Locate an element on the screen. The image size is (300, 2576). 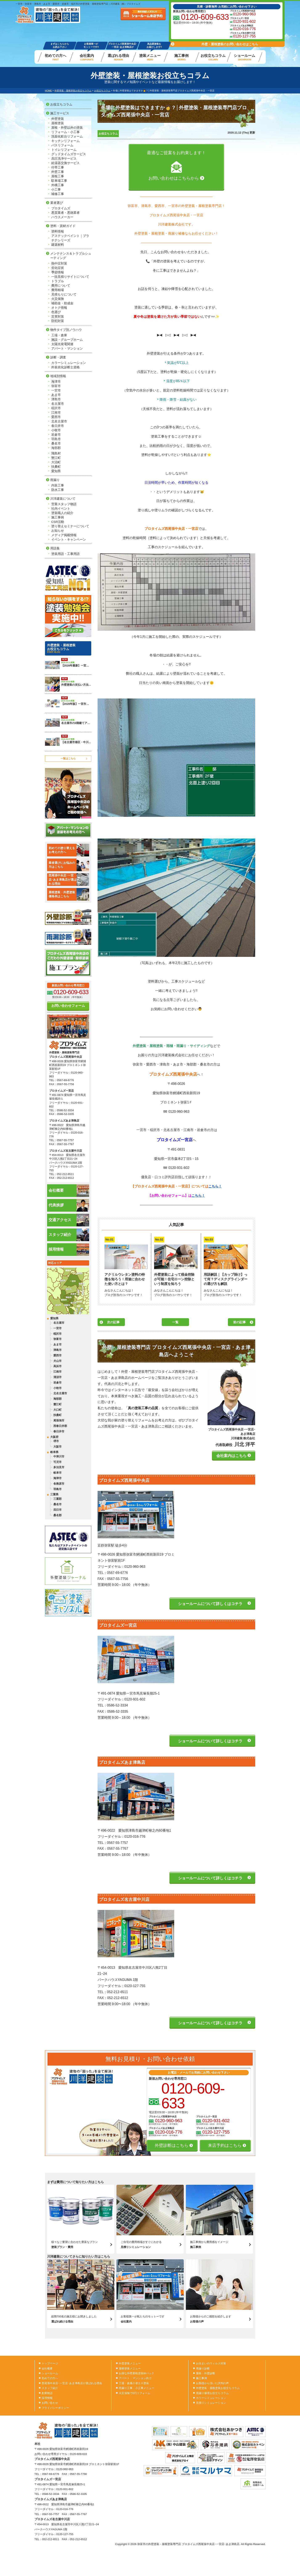
施設・グループホーム is located at coordinates (67, 339).